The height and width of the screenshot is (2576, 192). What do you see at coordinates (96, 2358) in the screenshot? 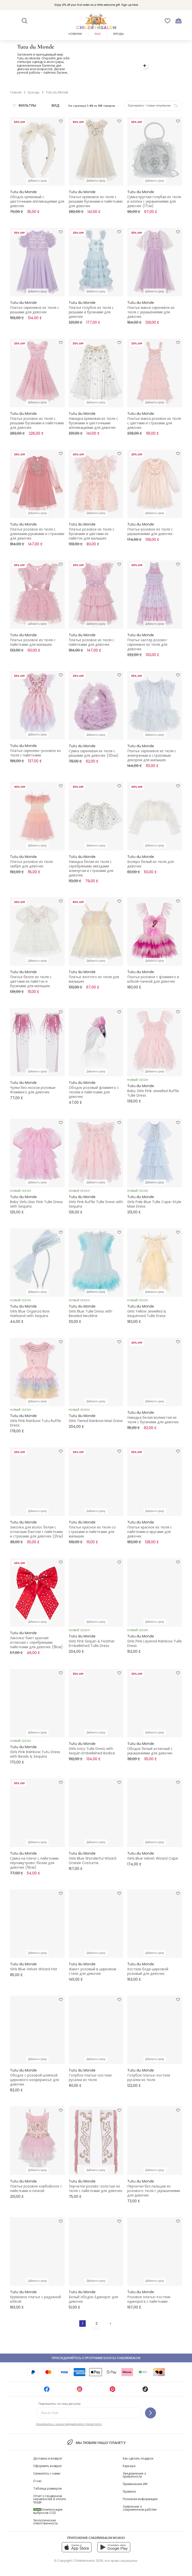
I see `Присоединяйтесь к программе Бонусы Childrensalon` at bounding box center [96, 2358].